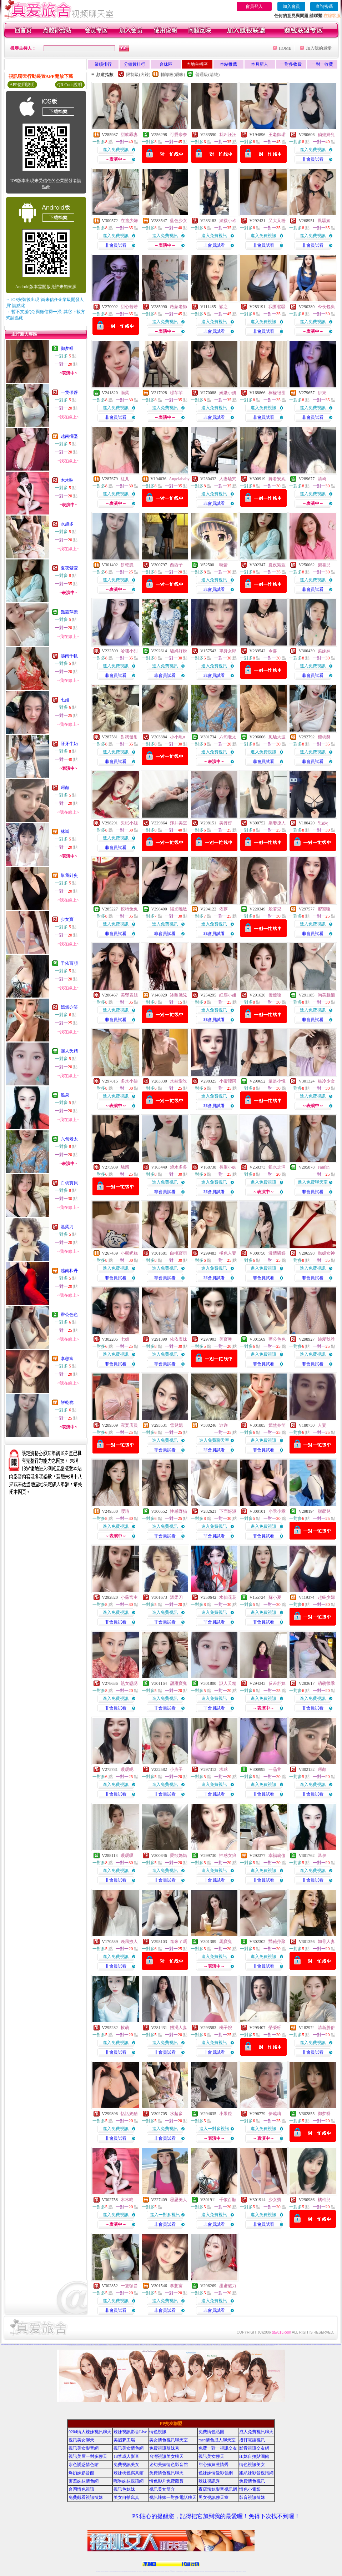  I want to click on 櫻桃酥, so click(324, 736).